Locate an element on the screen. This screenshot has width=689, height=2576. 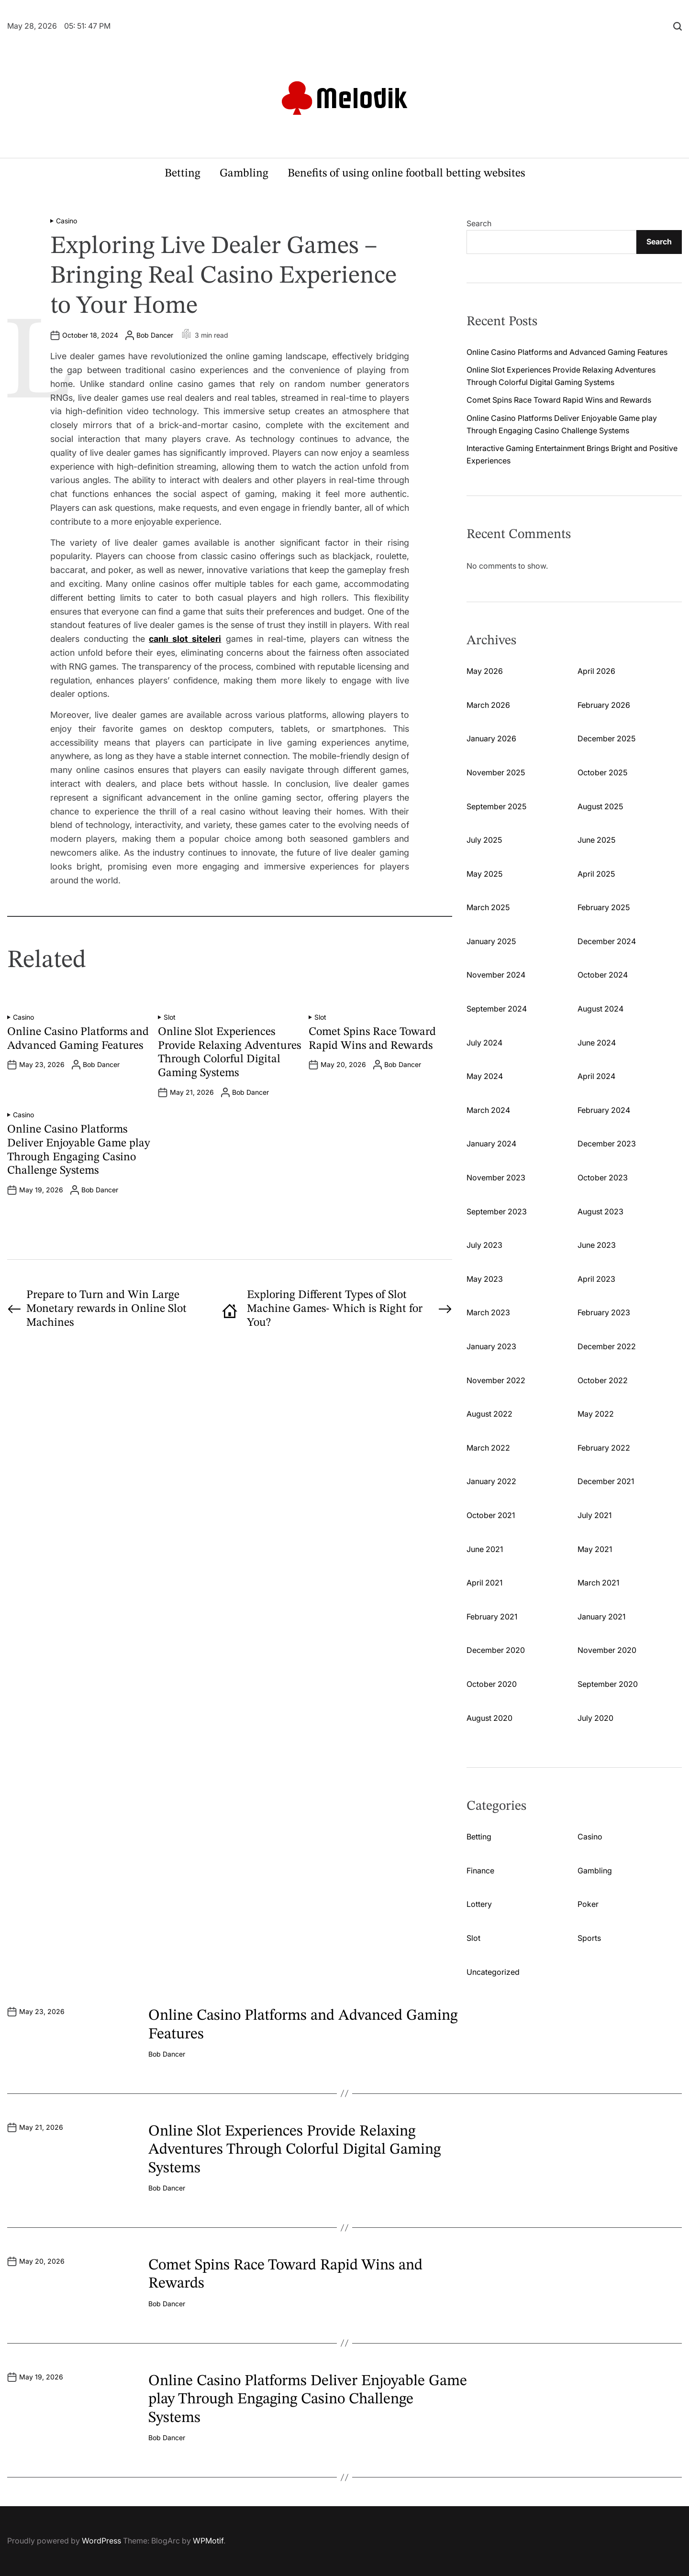
July 2025 is located at coordinates (484, 840).